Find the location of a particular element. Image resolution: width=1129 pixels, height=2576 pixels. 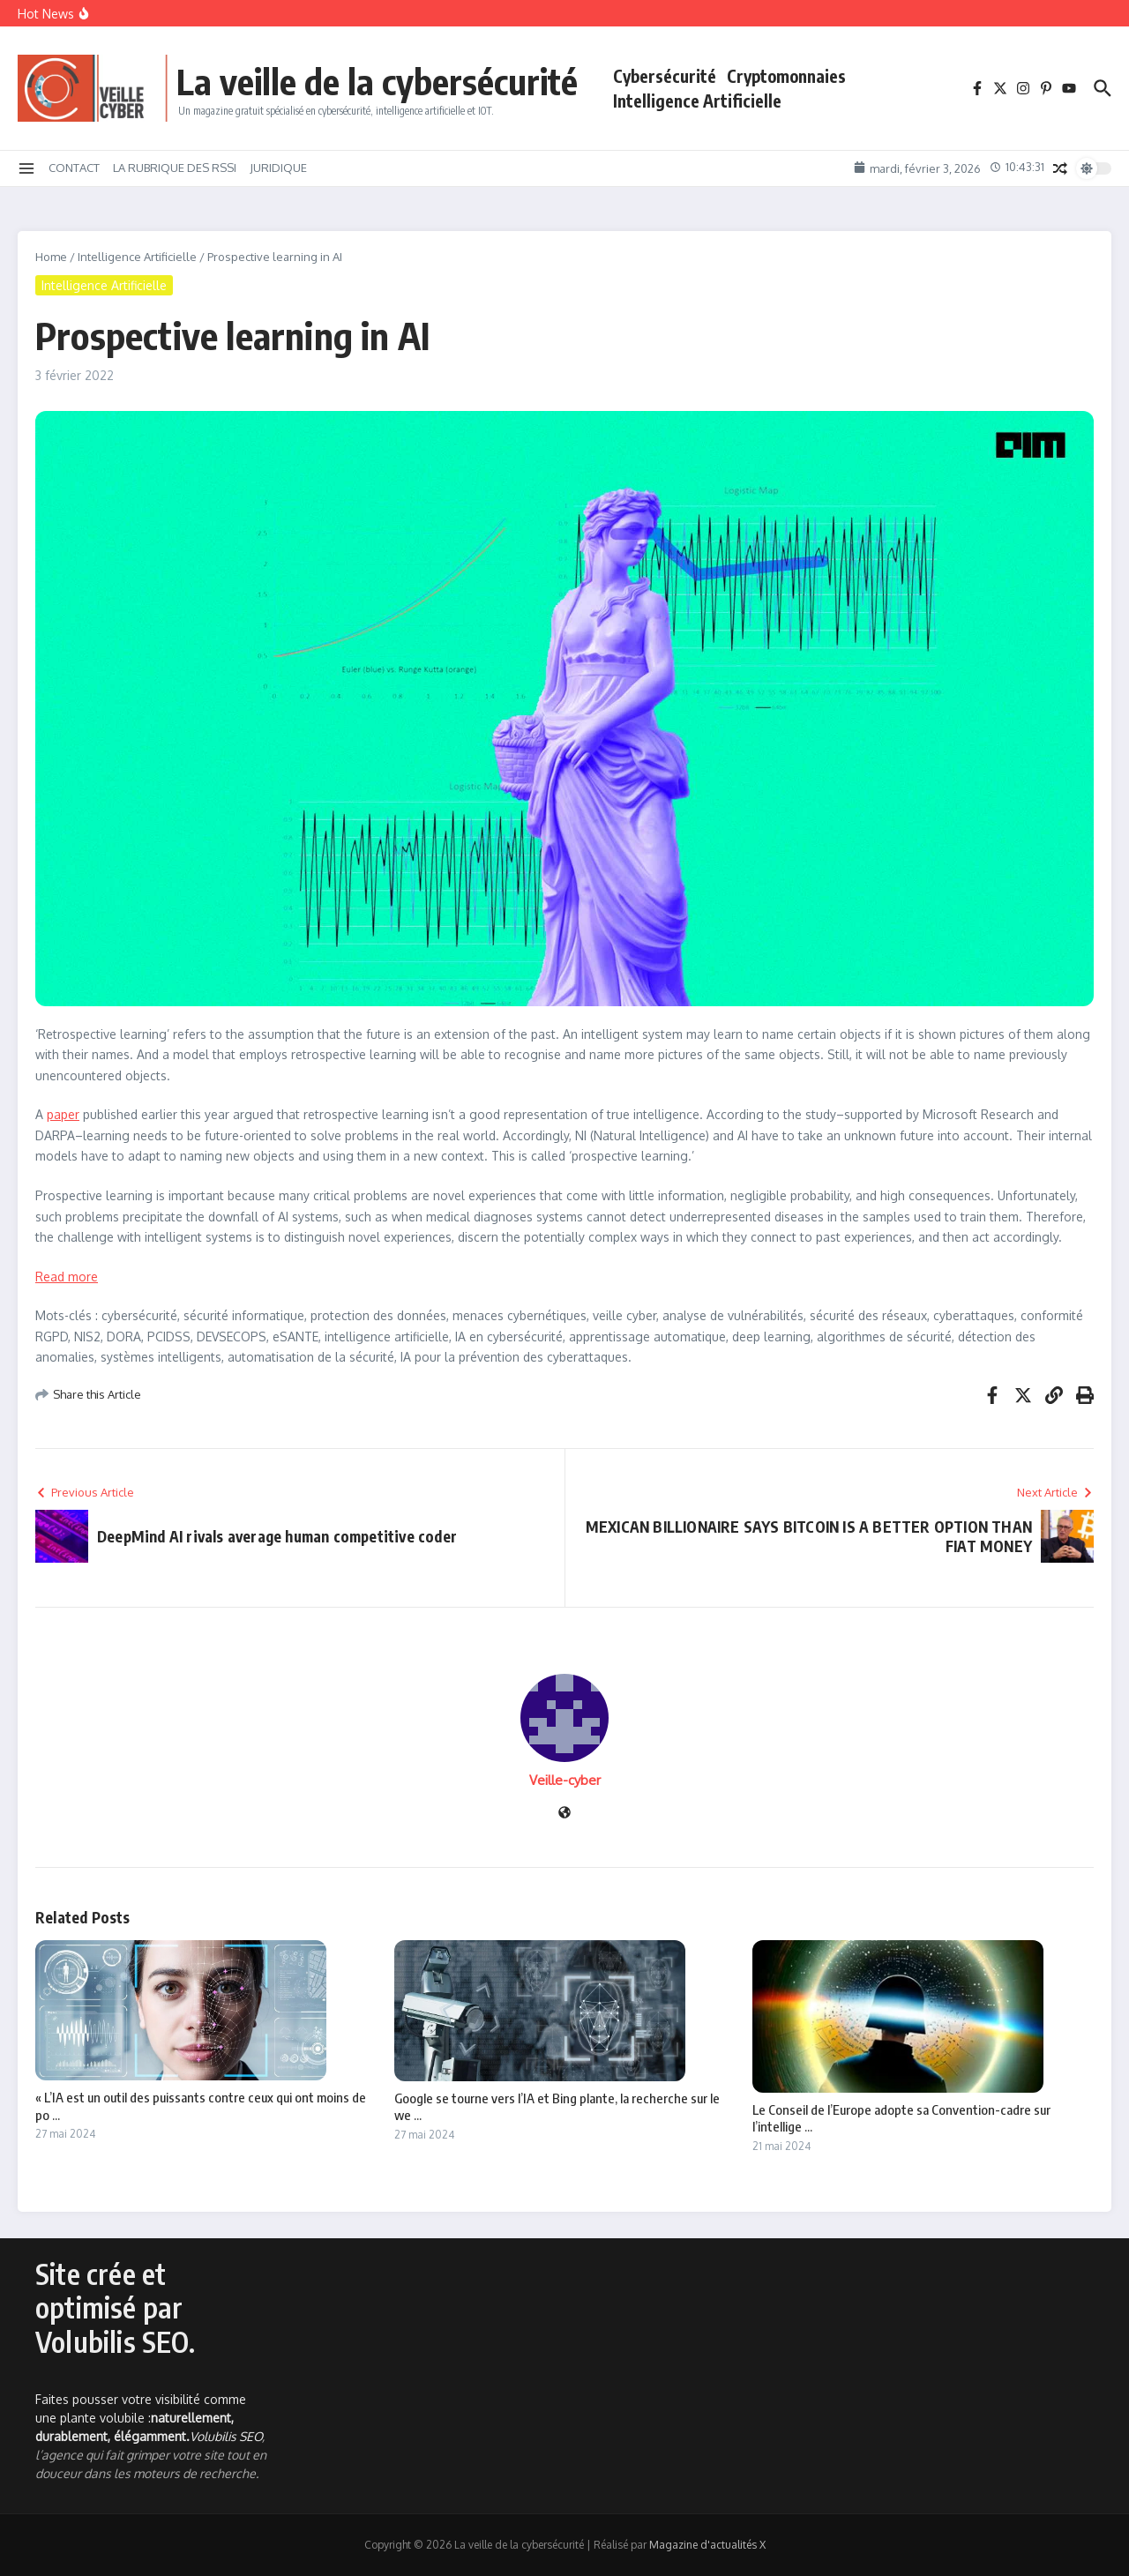

CONTACT is located at coordinates (74, 168).